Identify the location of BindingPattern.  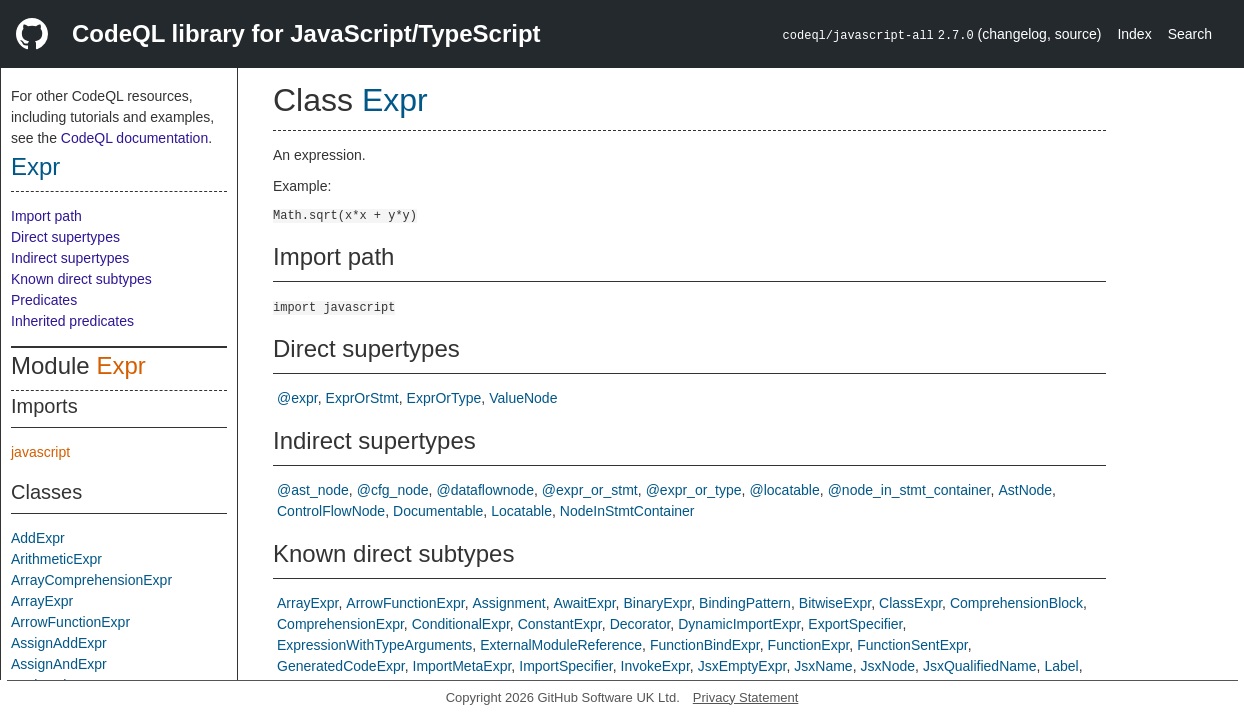
(745, 603).